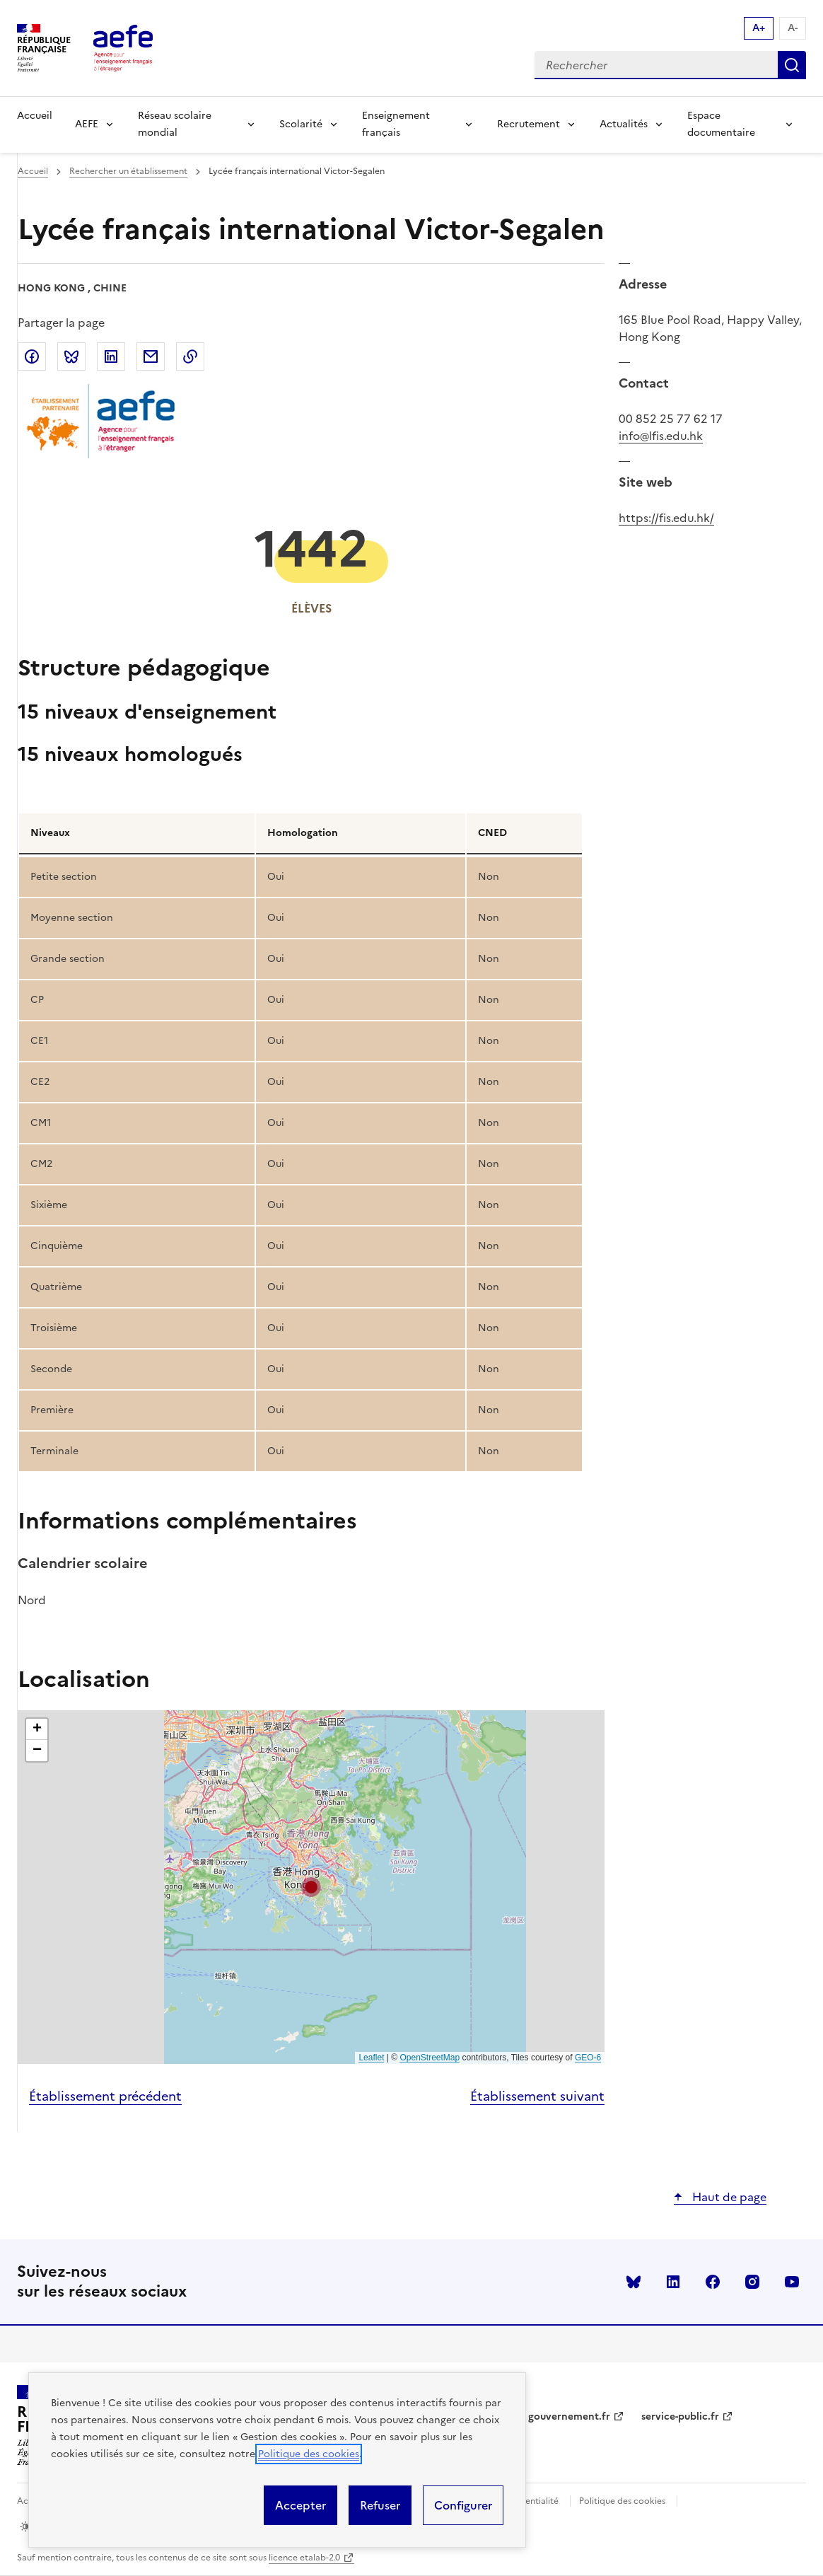 This screenshot has width=823, height=2576. Describe the element at coordinates (311, 1887) in the screenshot. I see `[button]` at that location.